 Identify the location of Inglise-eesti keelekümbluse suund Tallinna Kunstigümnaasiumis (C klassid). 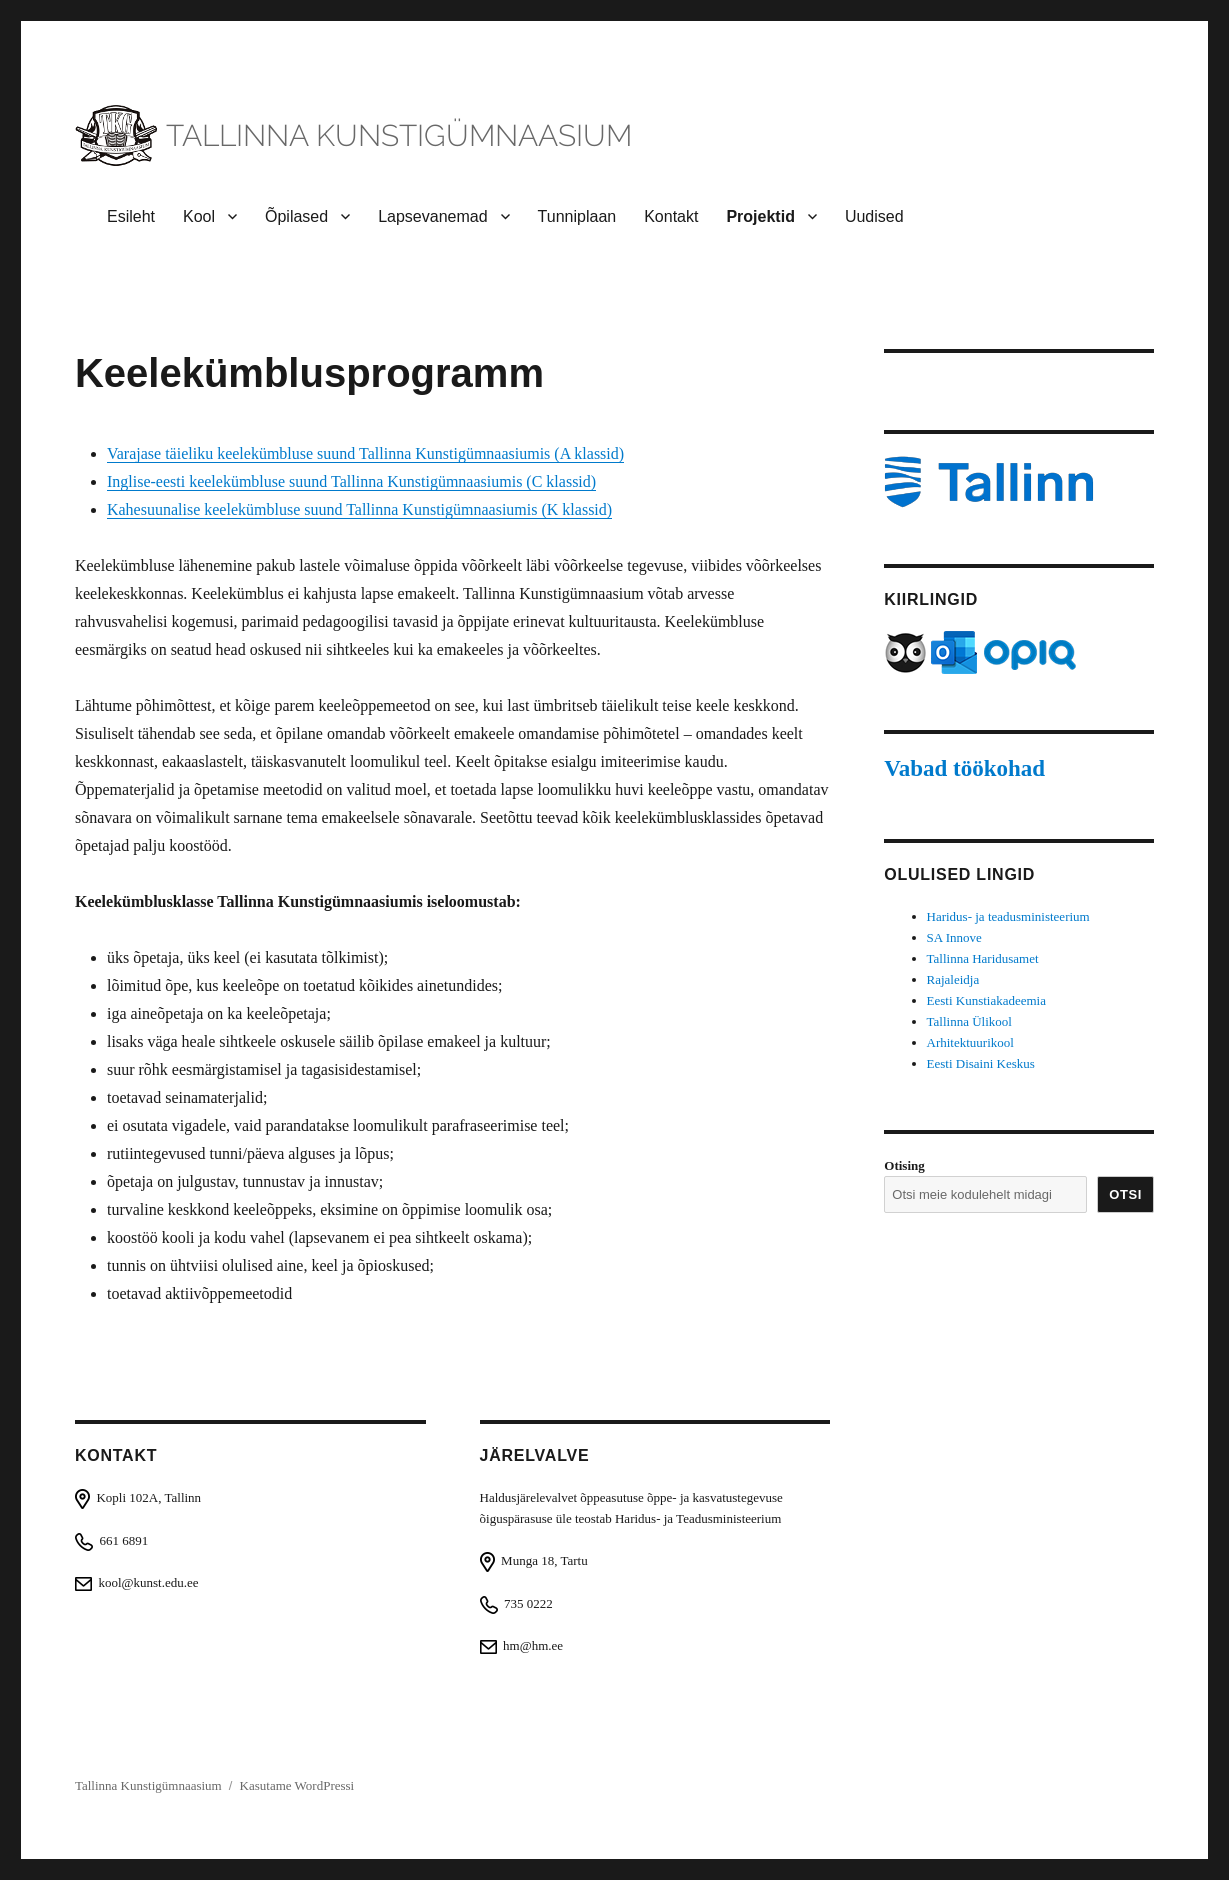
(351, 481).